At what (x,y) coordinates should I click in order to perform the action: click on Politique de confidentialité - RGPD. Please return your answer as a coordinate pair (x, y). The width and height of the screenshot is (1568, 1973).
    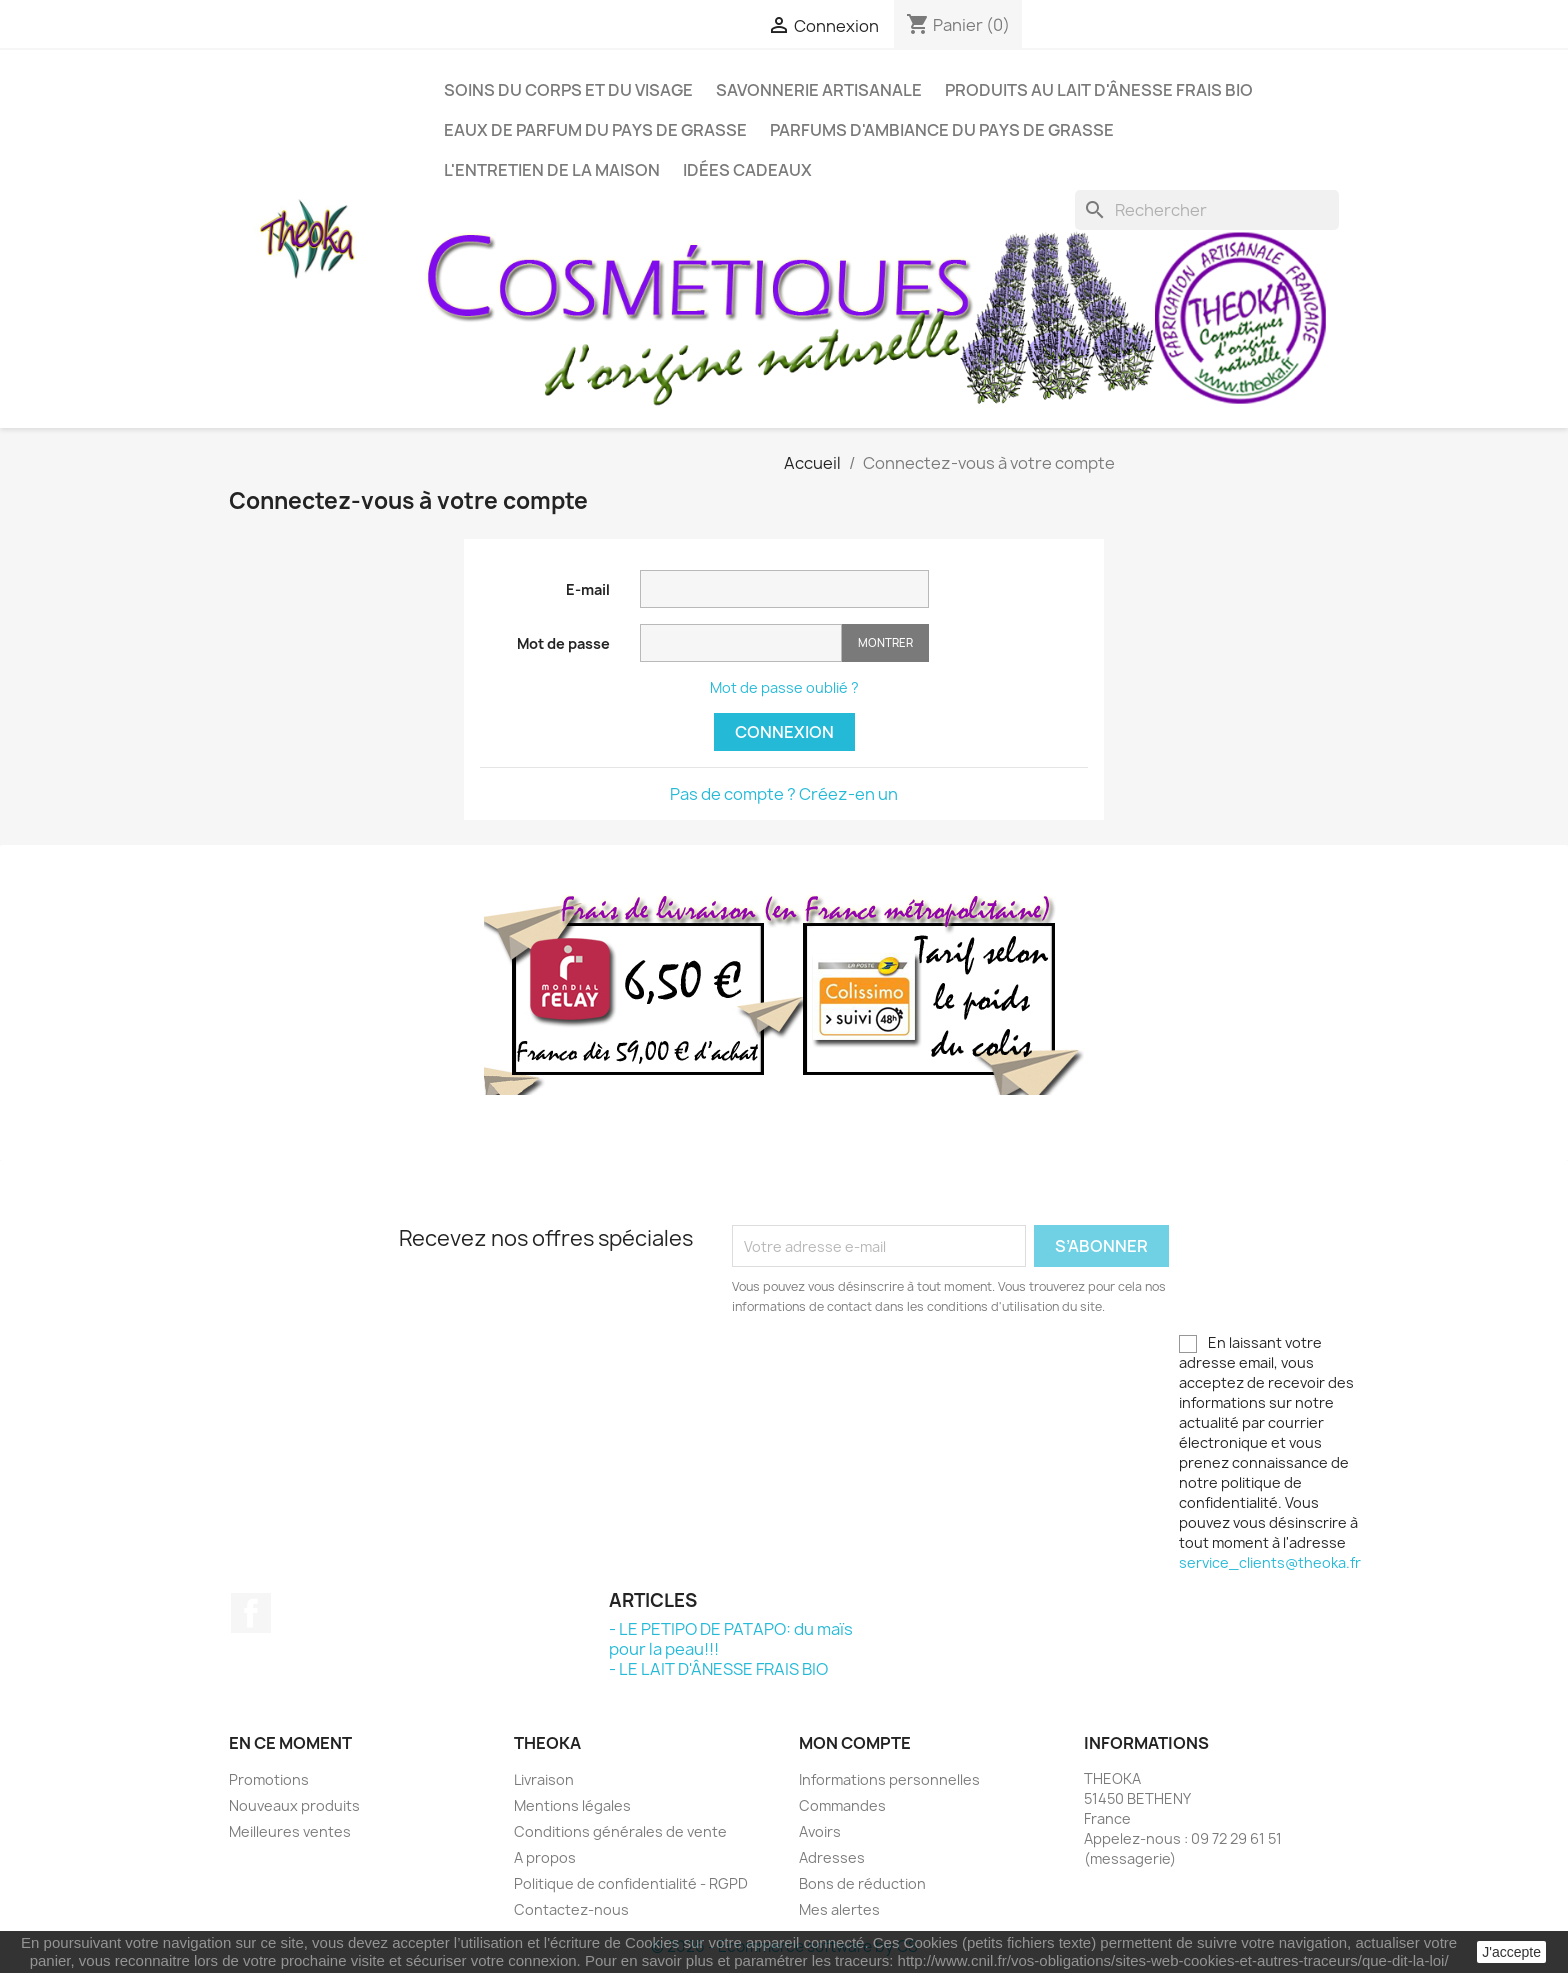
    Looking at the image, I should click on (631, 1883).